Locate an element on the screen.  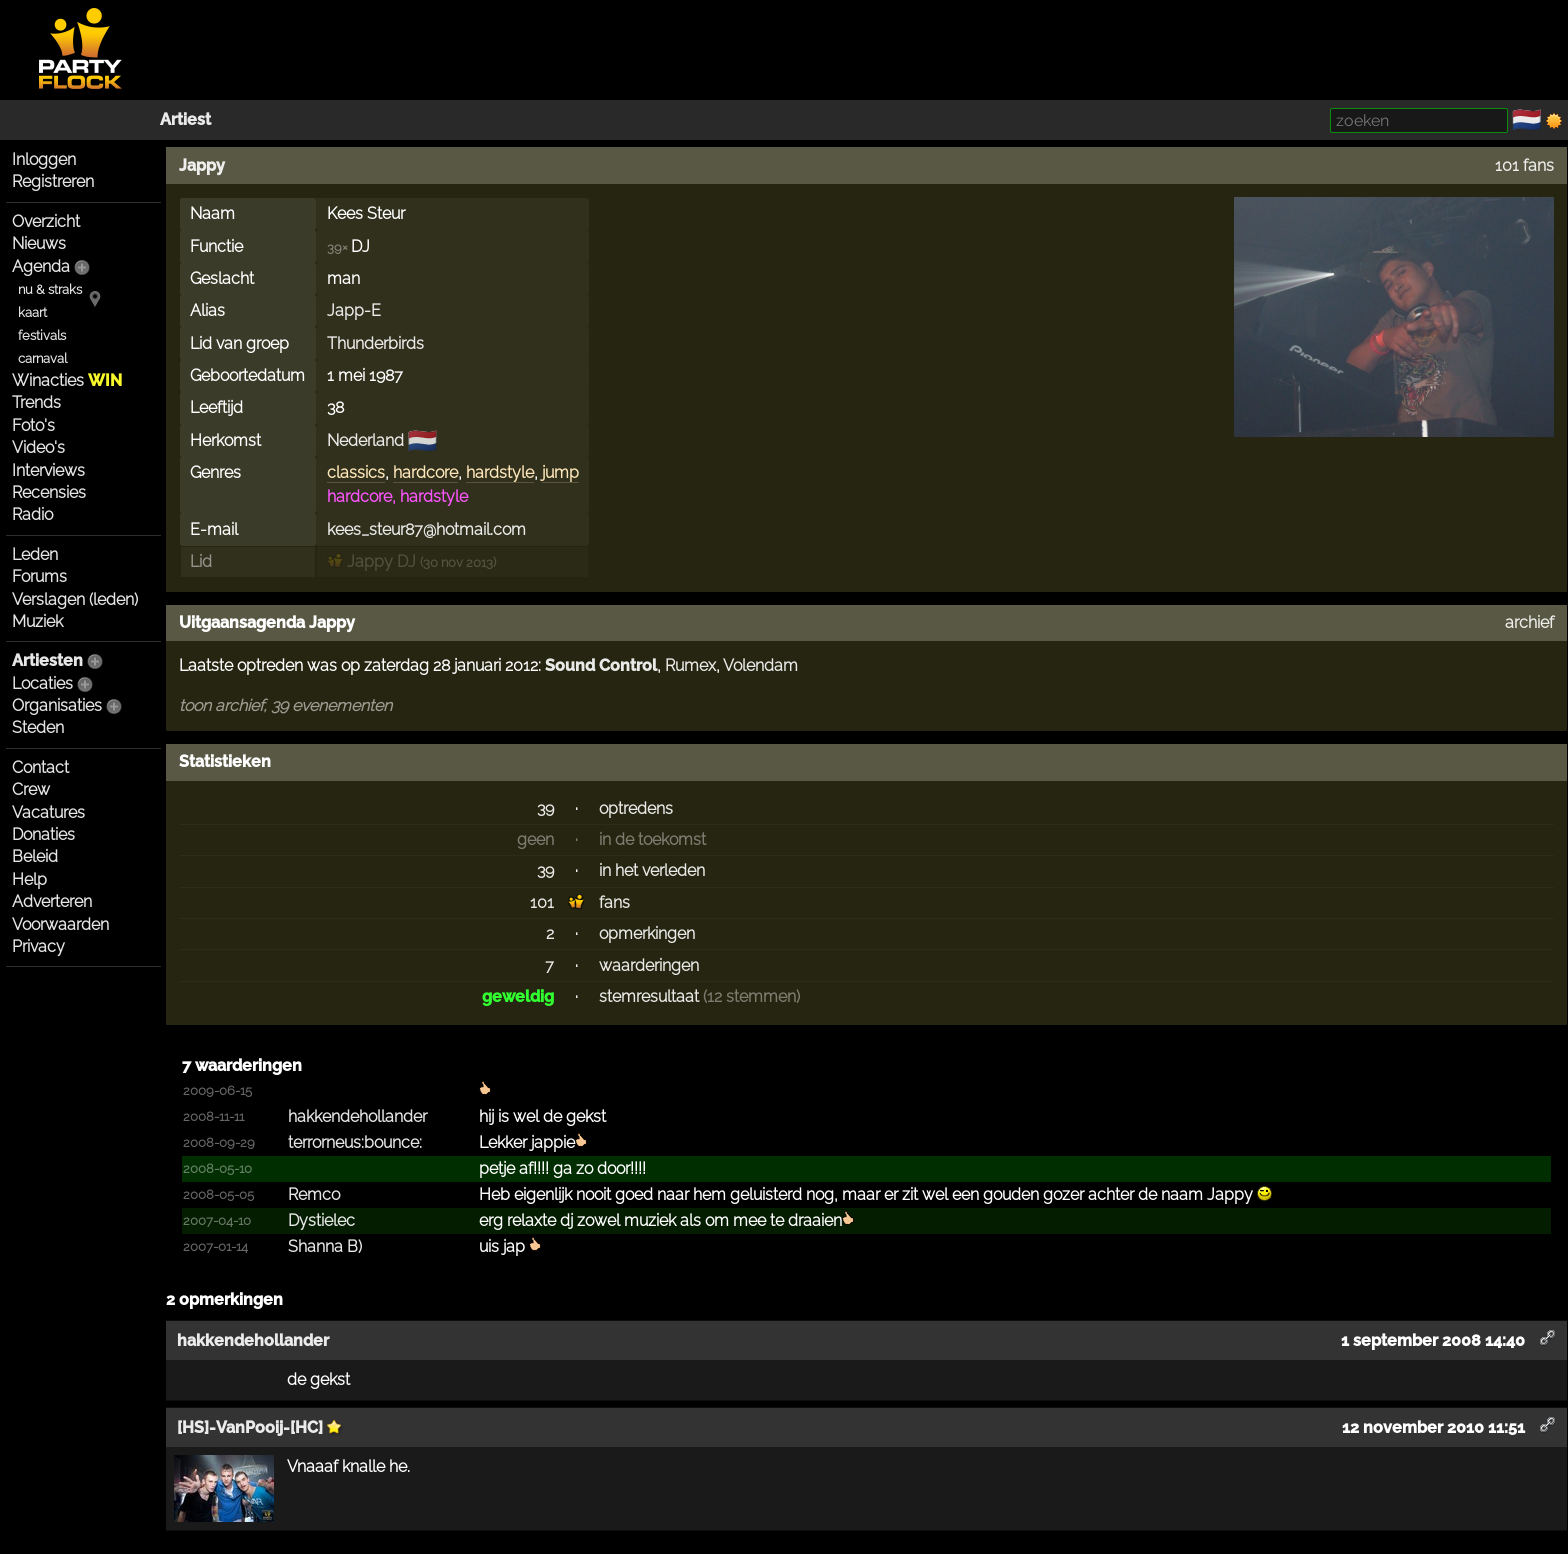
Adverteren is located at coordinates (52, 901).